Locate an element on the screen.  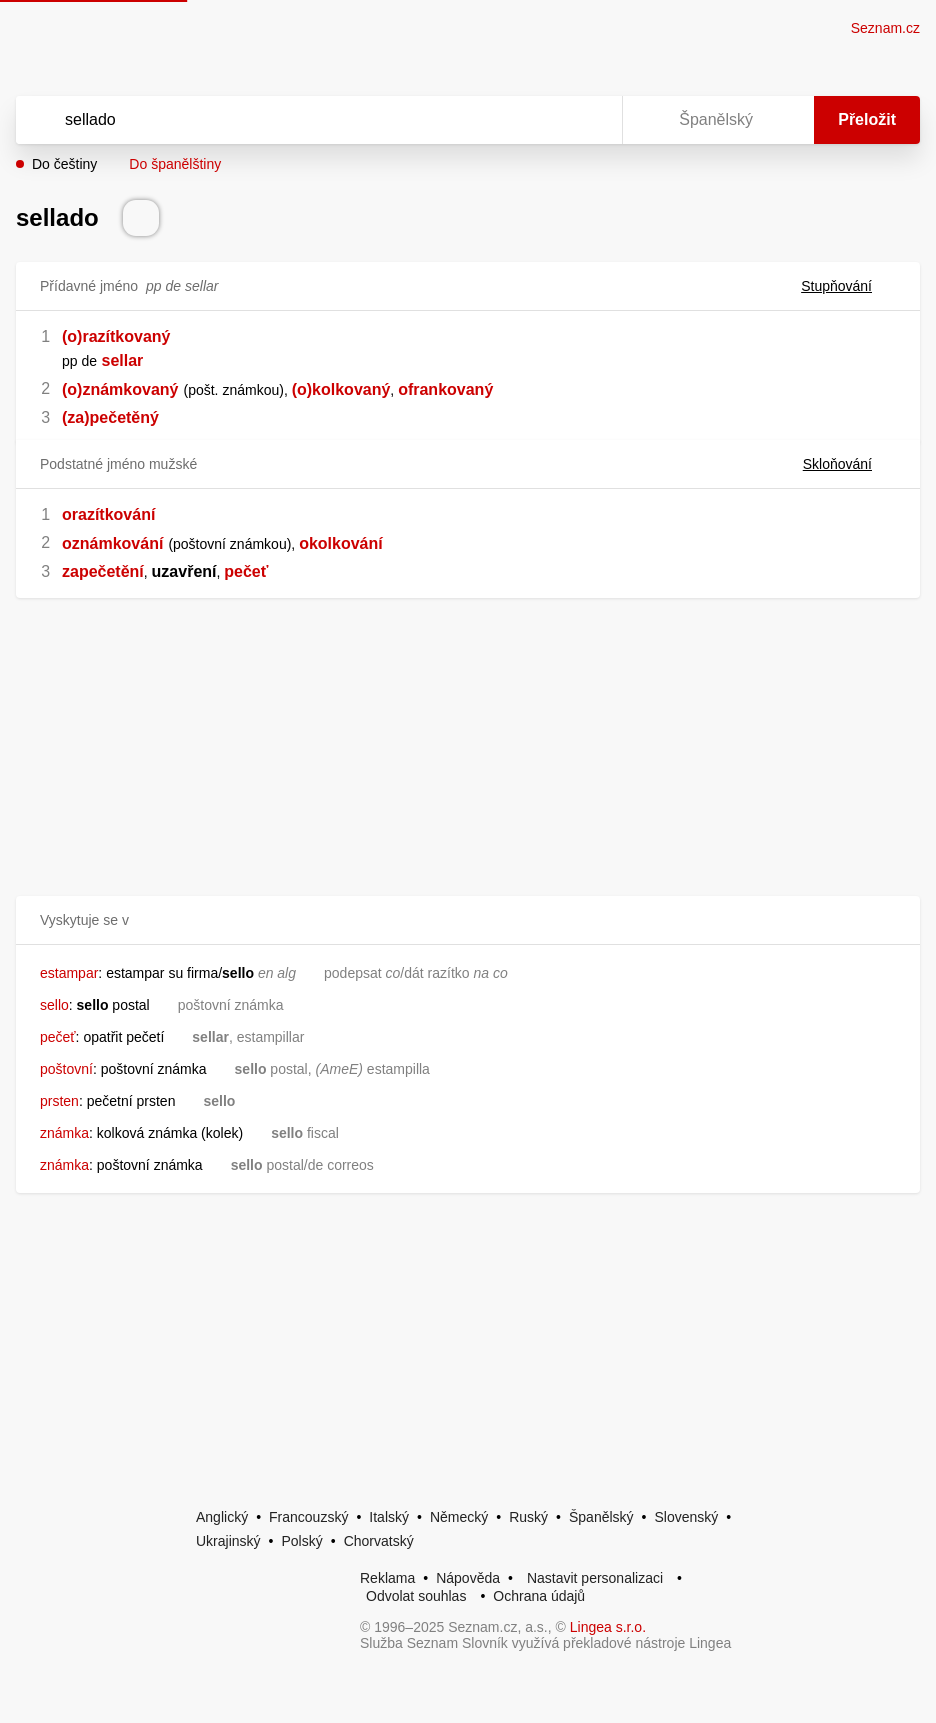
sello is located at coordinates (54, 1005).